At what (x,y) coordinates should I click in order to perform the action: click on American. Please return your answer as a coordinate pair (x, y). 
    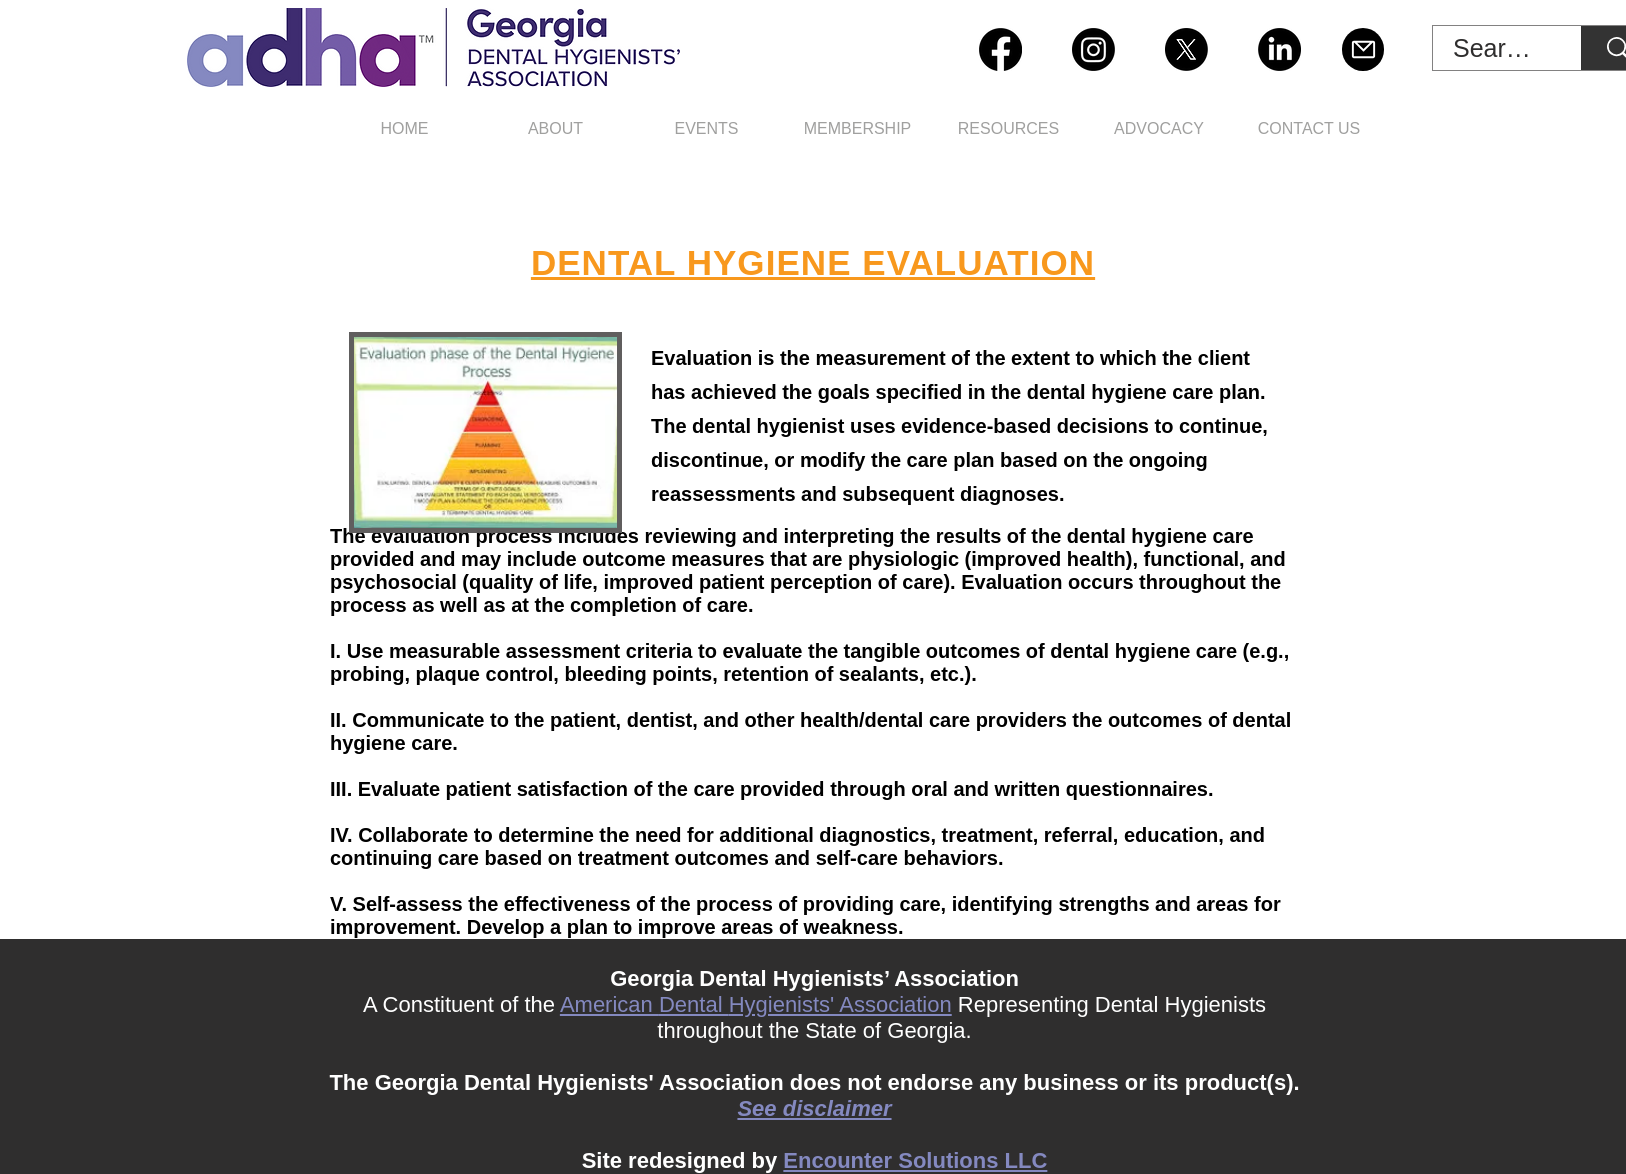
    Looking at the image, I should click on (609, 1004).